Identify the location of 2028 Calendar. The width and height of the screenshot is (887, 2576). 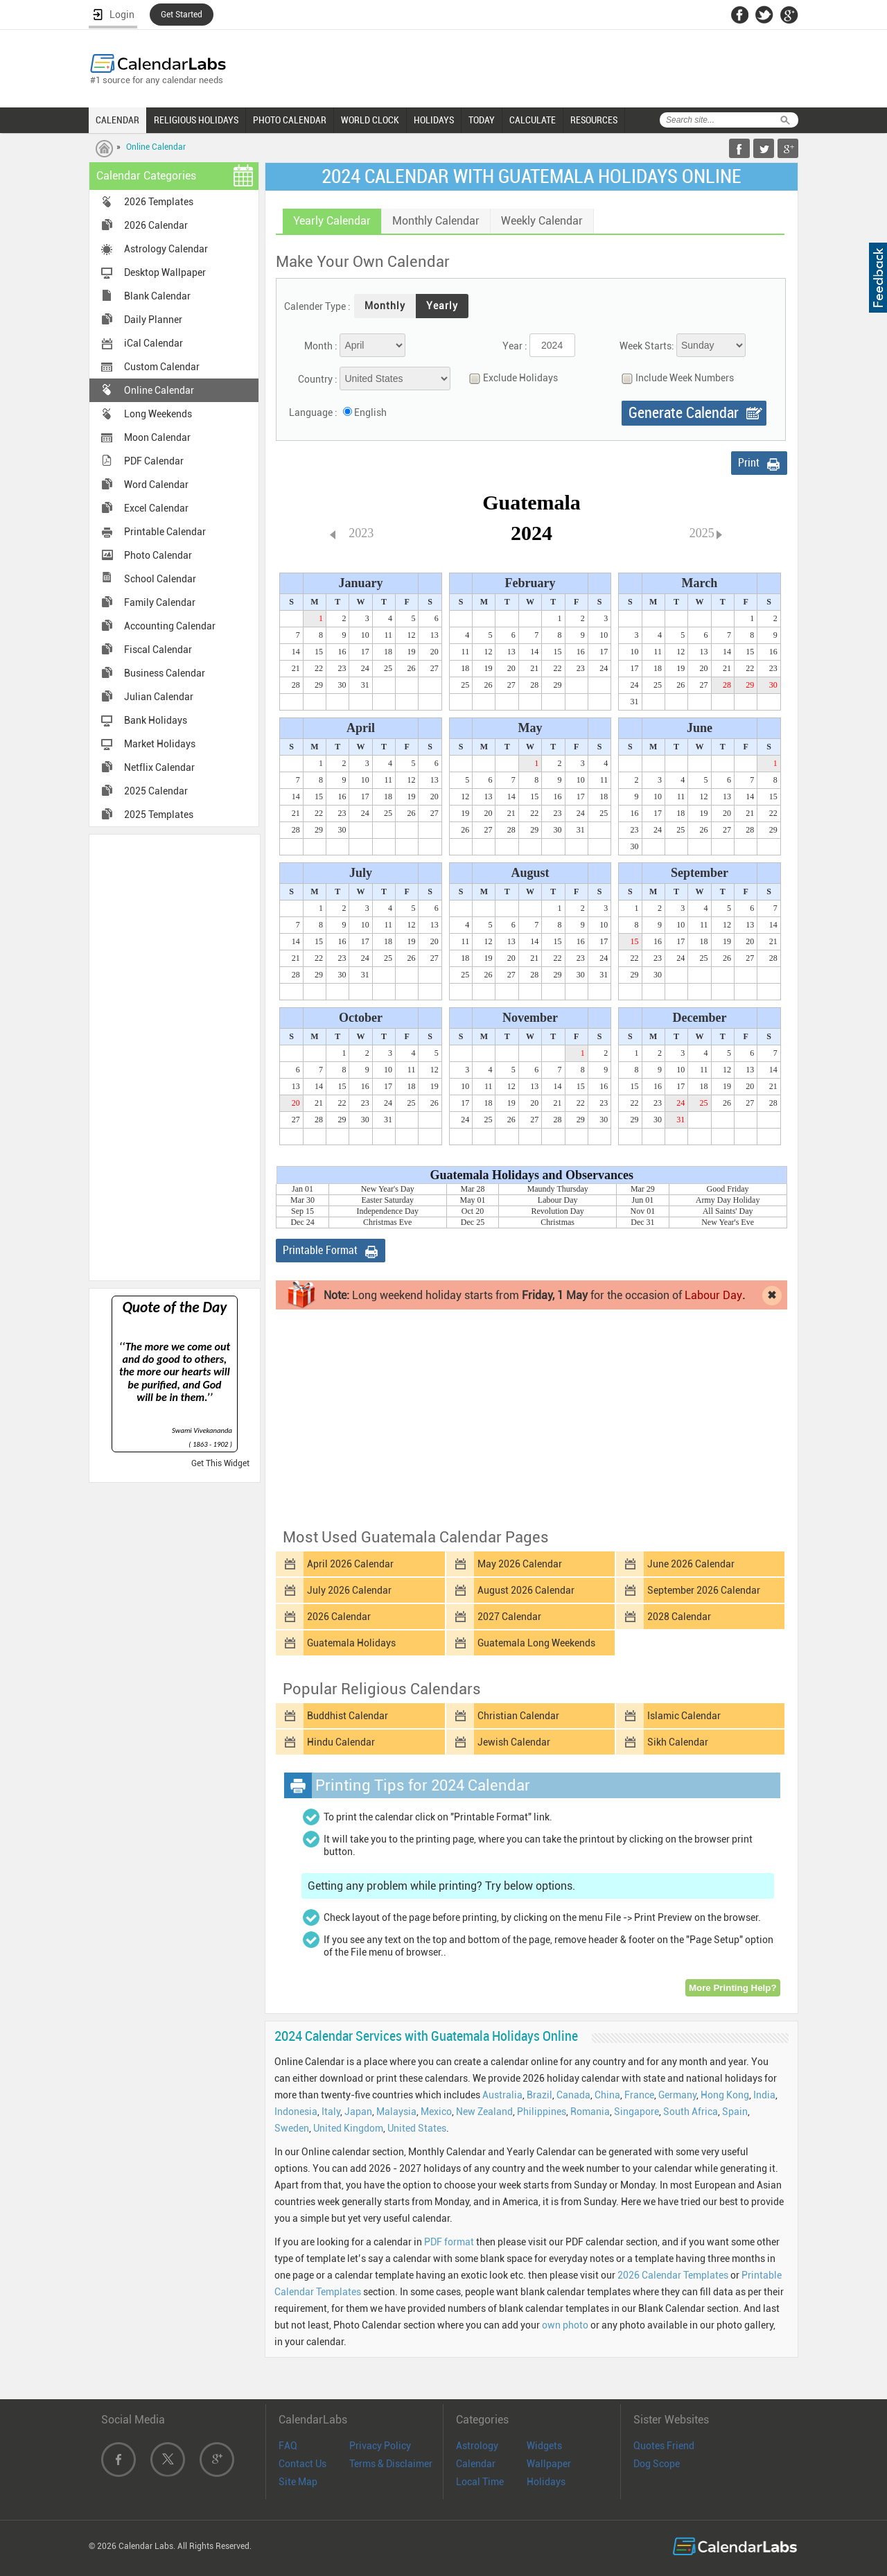
(679, 1616).